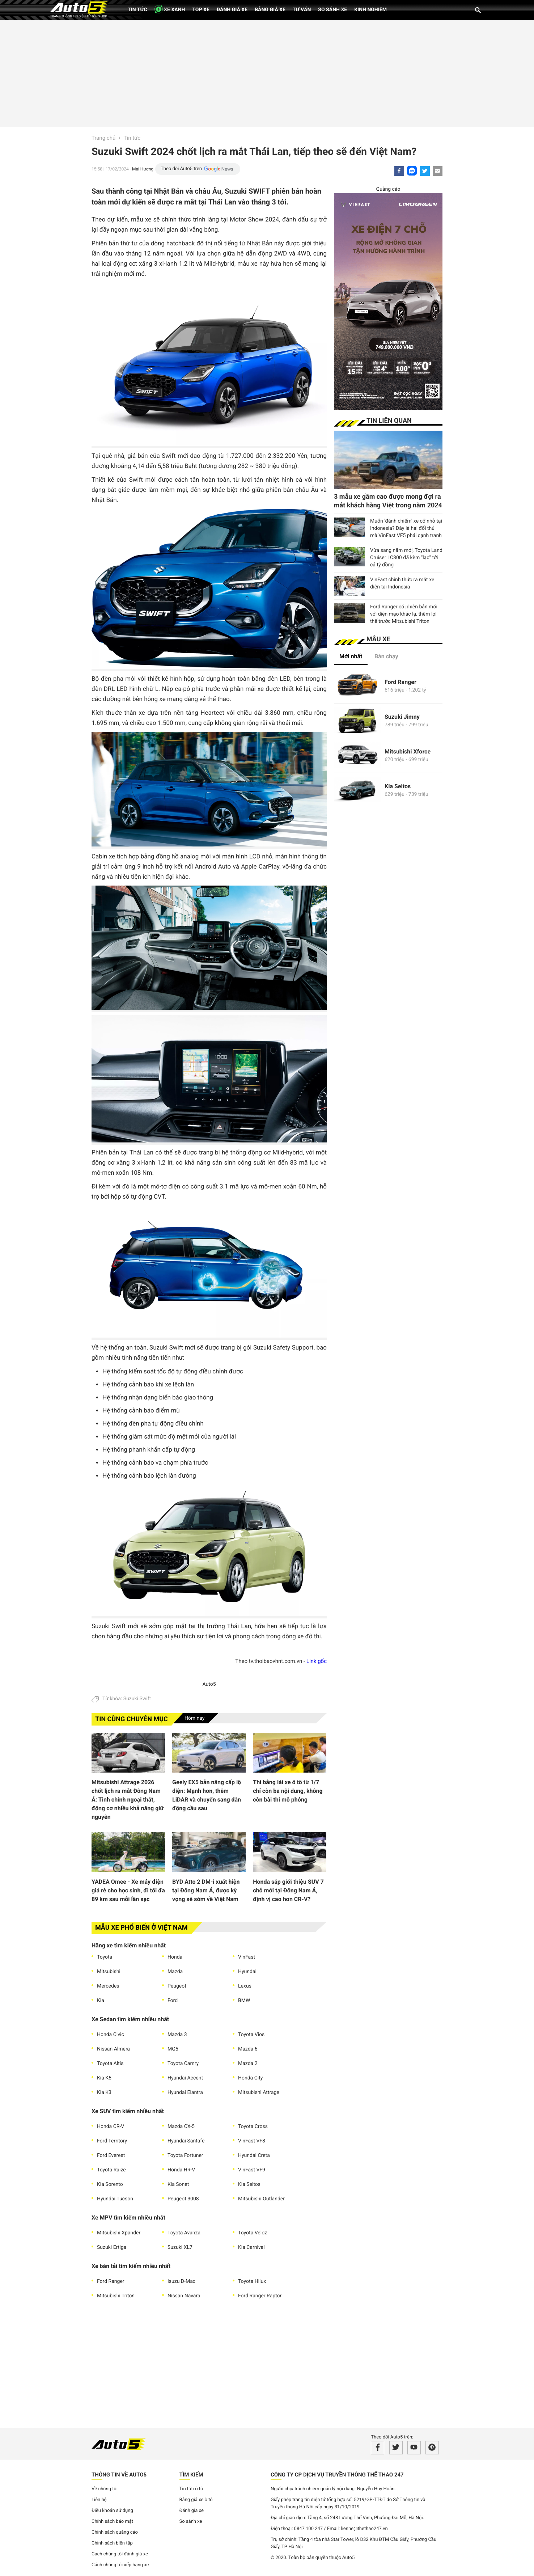  I want to click on Toyota Hilux, so click(252, 2281).